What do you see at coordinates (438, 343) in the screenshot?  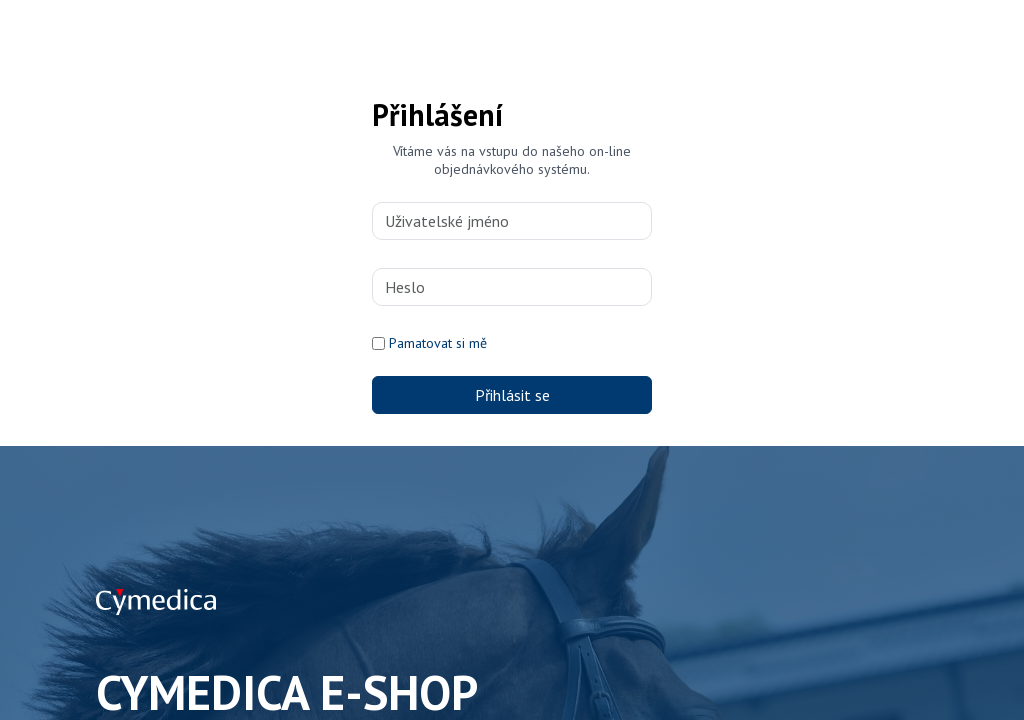 I see `Pamatovat si mě` at bounding box center [438, 343].